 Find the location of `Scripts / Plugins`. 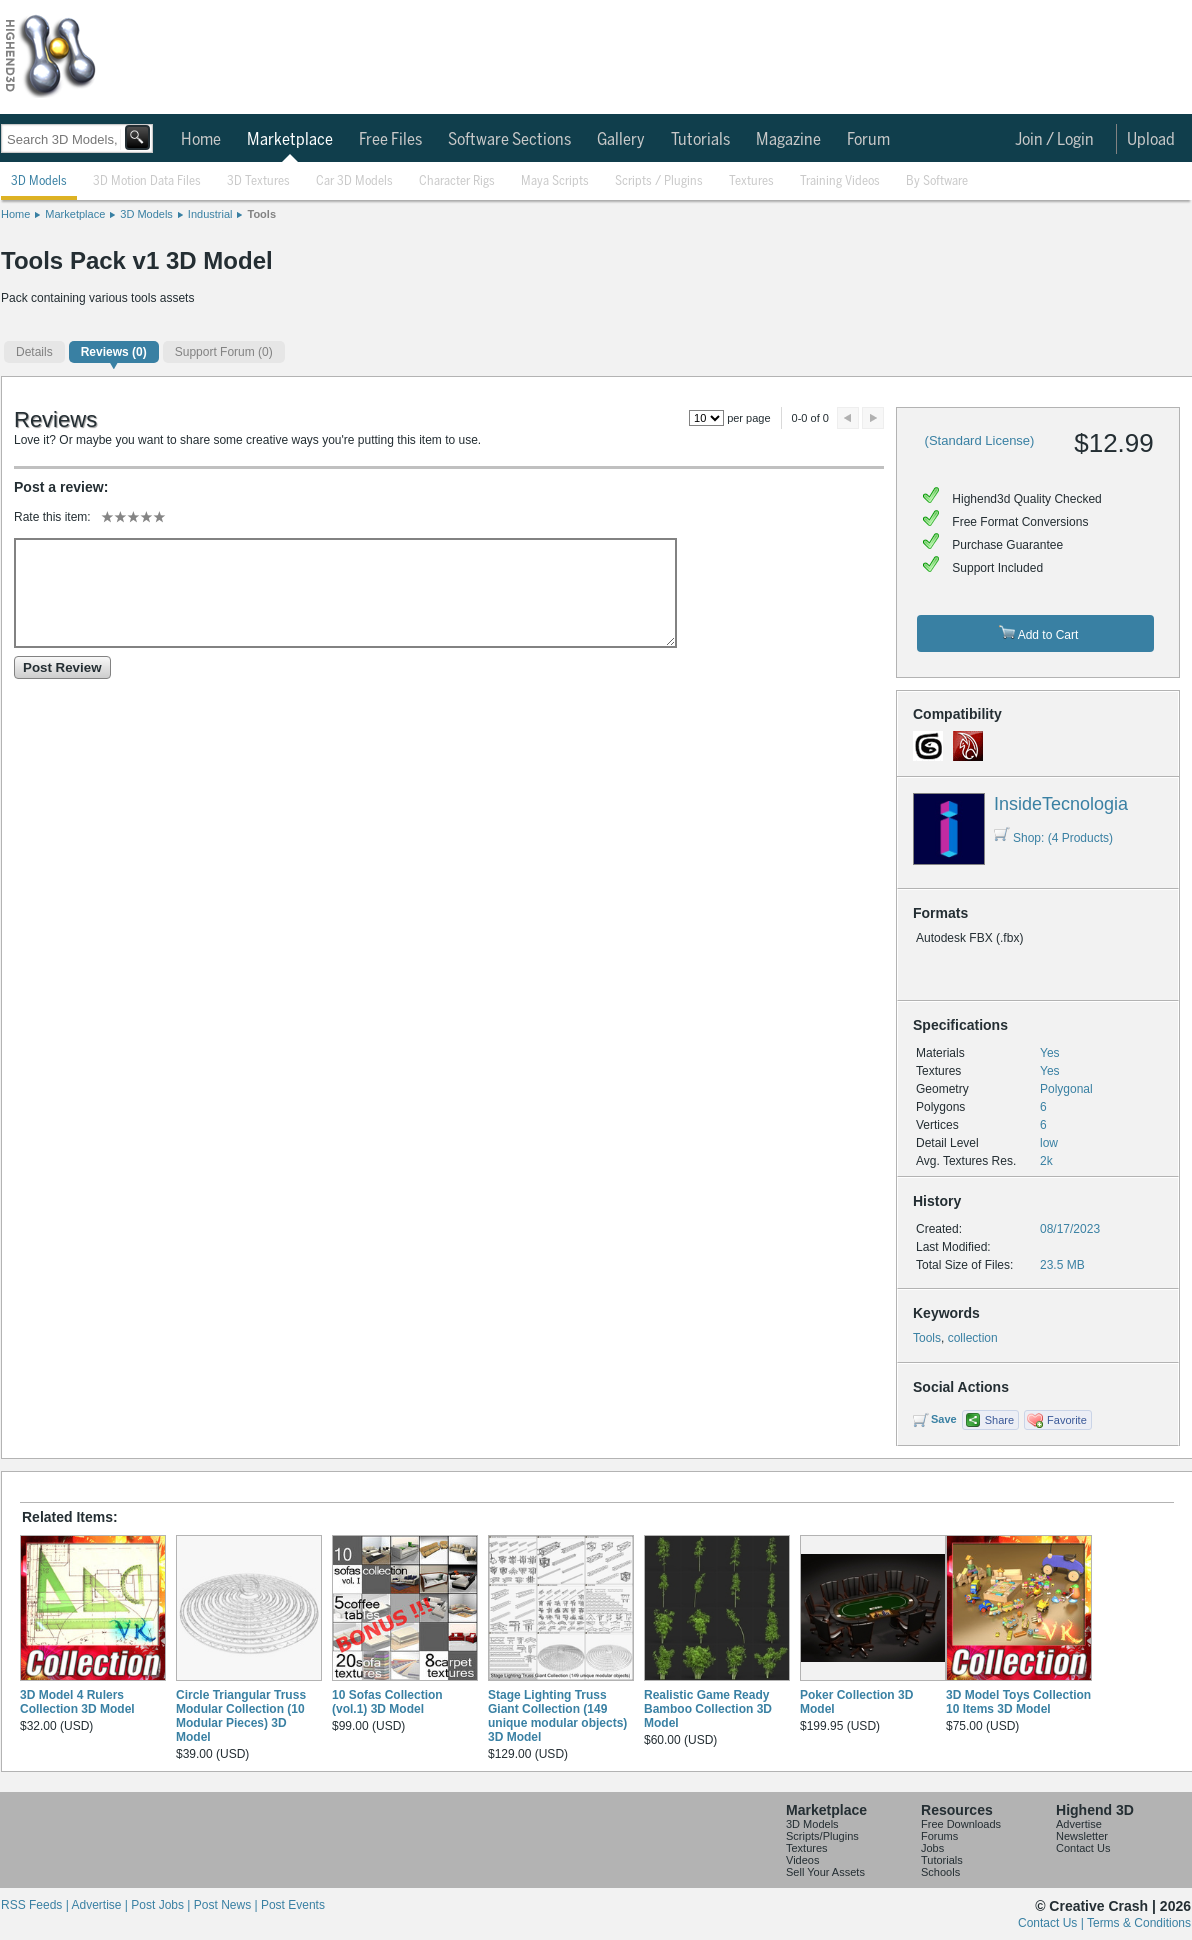

Scripts / Plugins is located at coordinates (659, 181).